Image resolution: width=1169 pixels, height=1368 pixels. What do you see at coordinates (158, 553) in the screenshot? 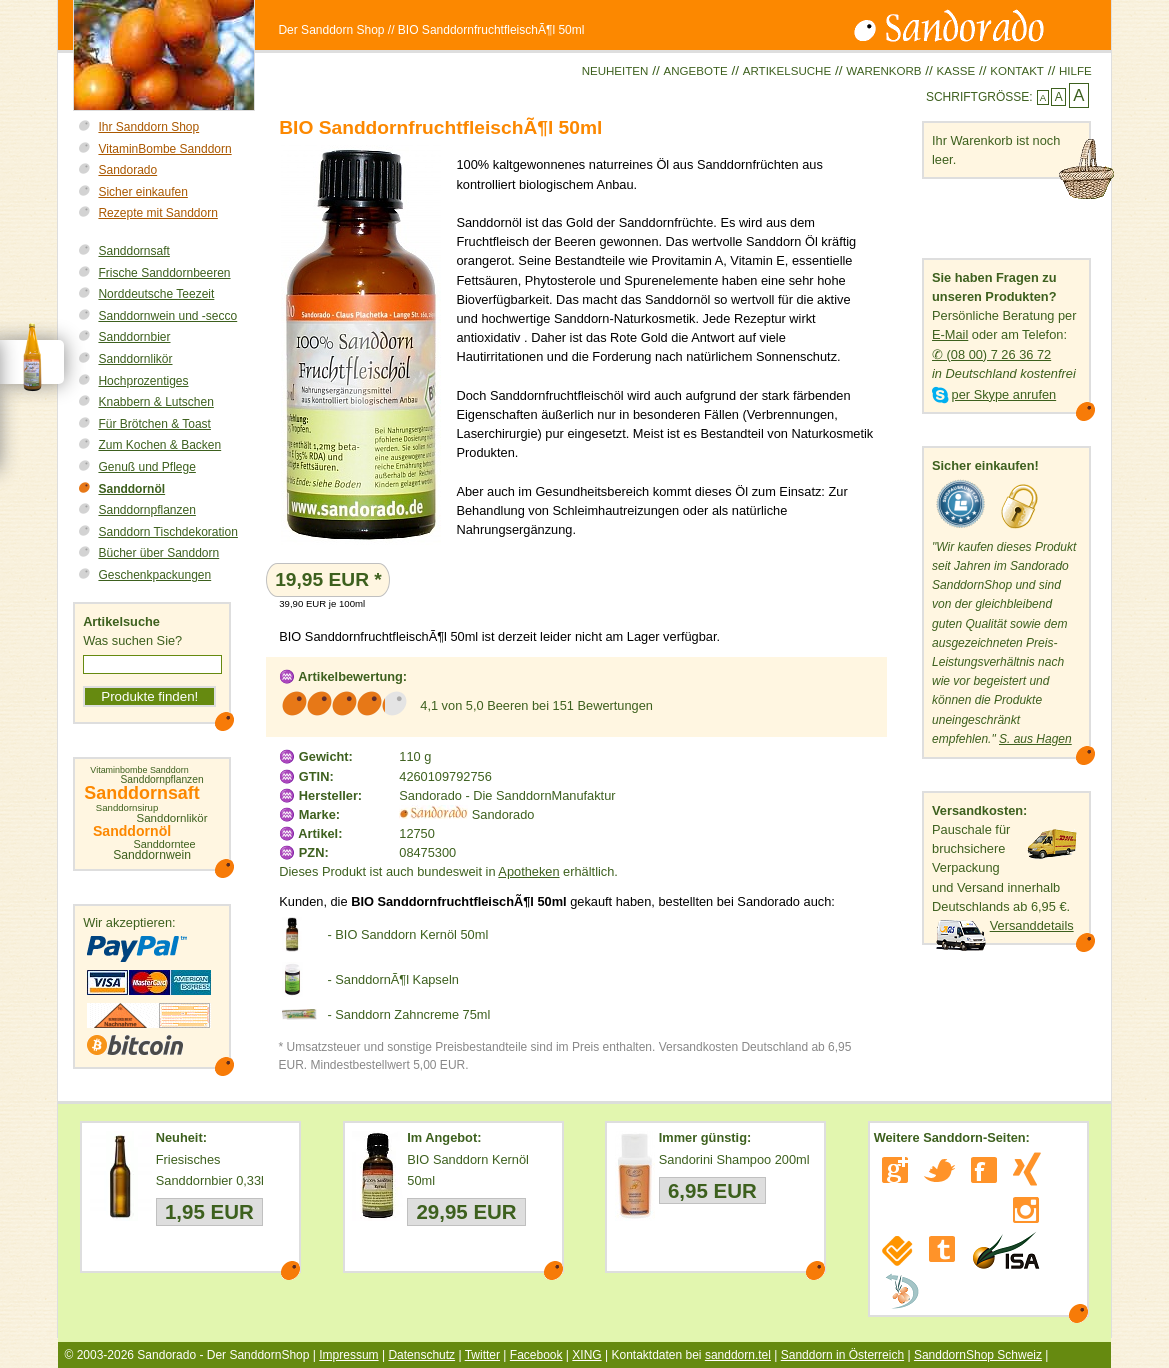
I see `Bücher über Sanddorn` at bounding box center [158, 553].